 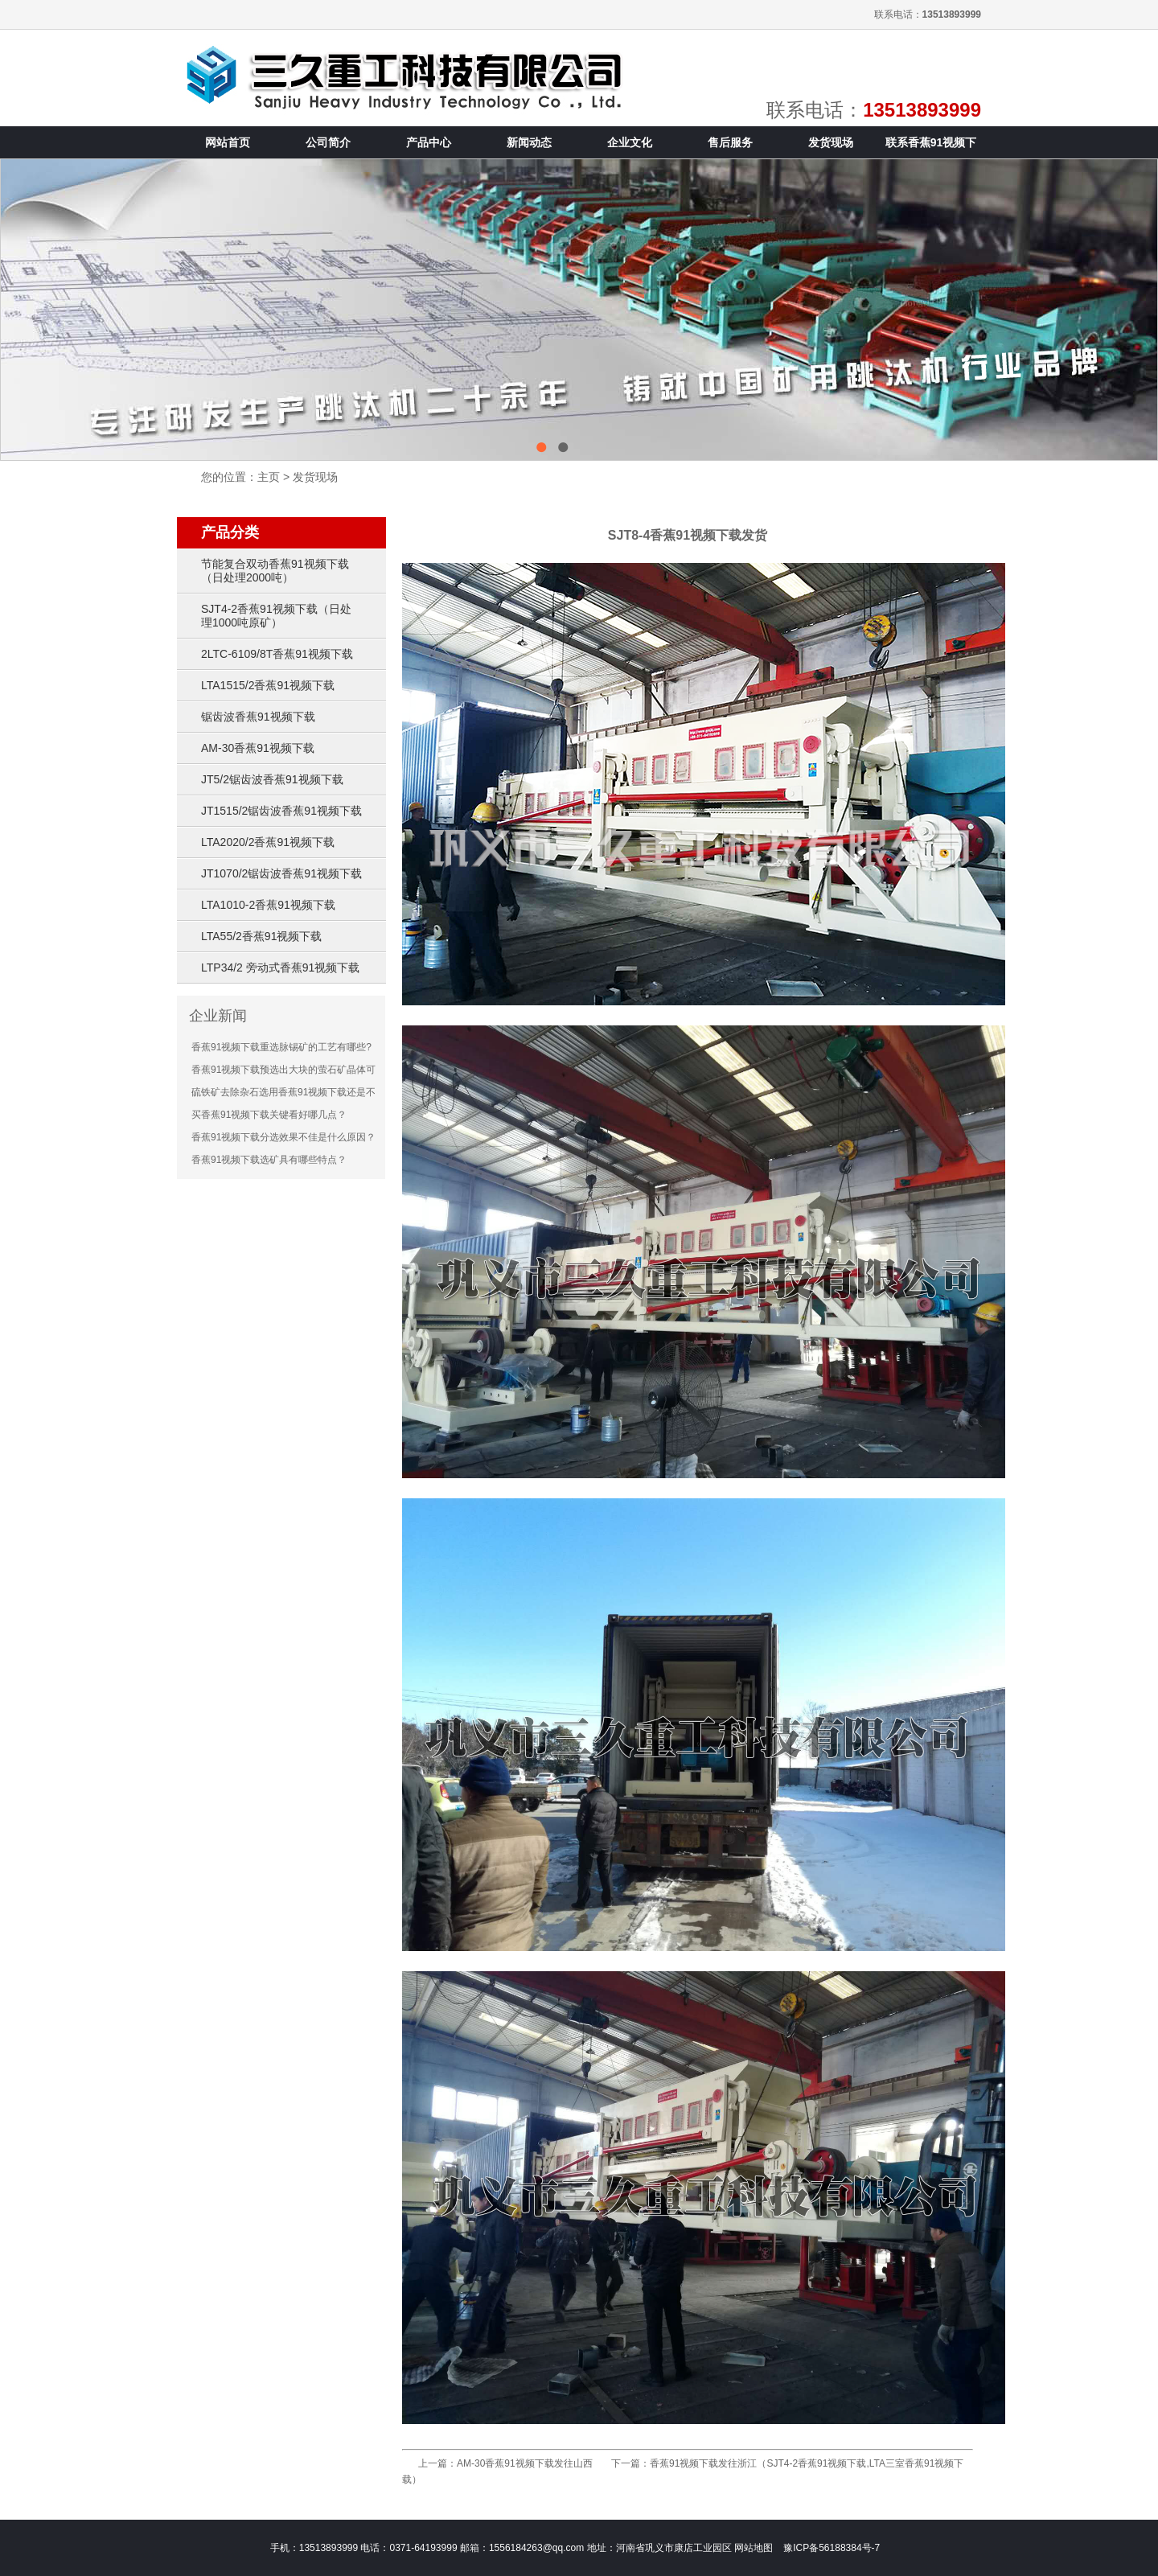 What do you see at coordinates (281, 1047) in the screenshot?
I see `香蕉91视频下载重选脉锡矿的工艺有哪些?` at bounding box center [281, 1047].